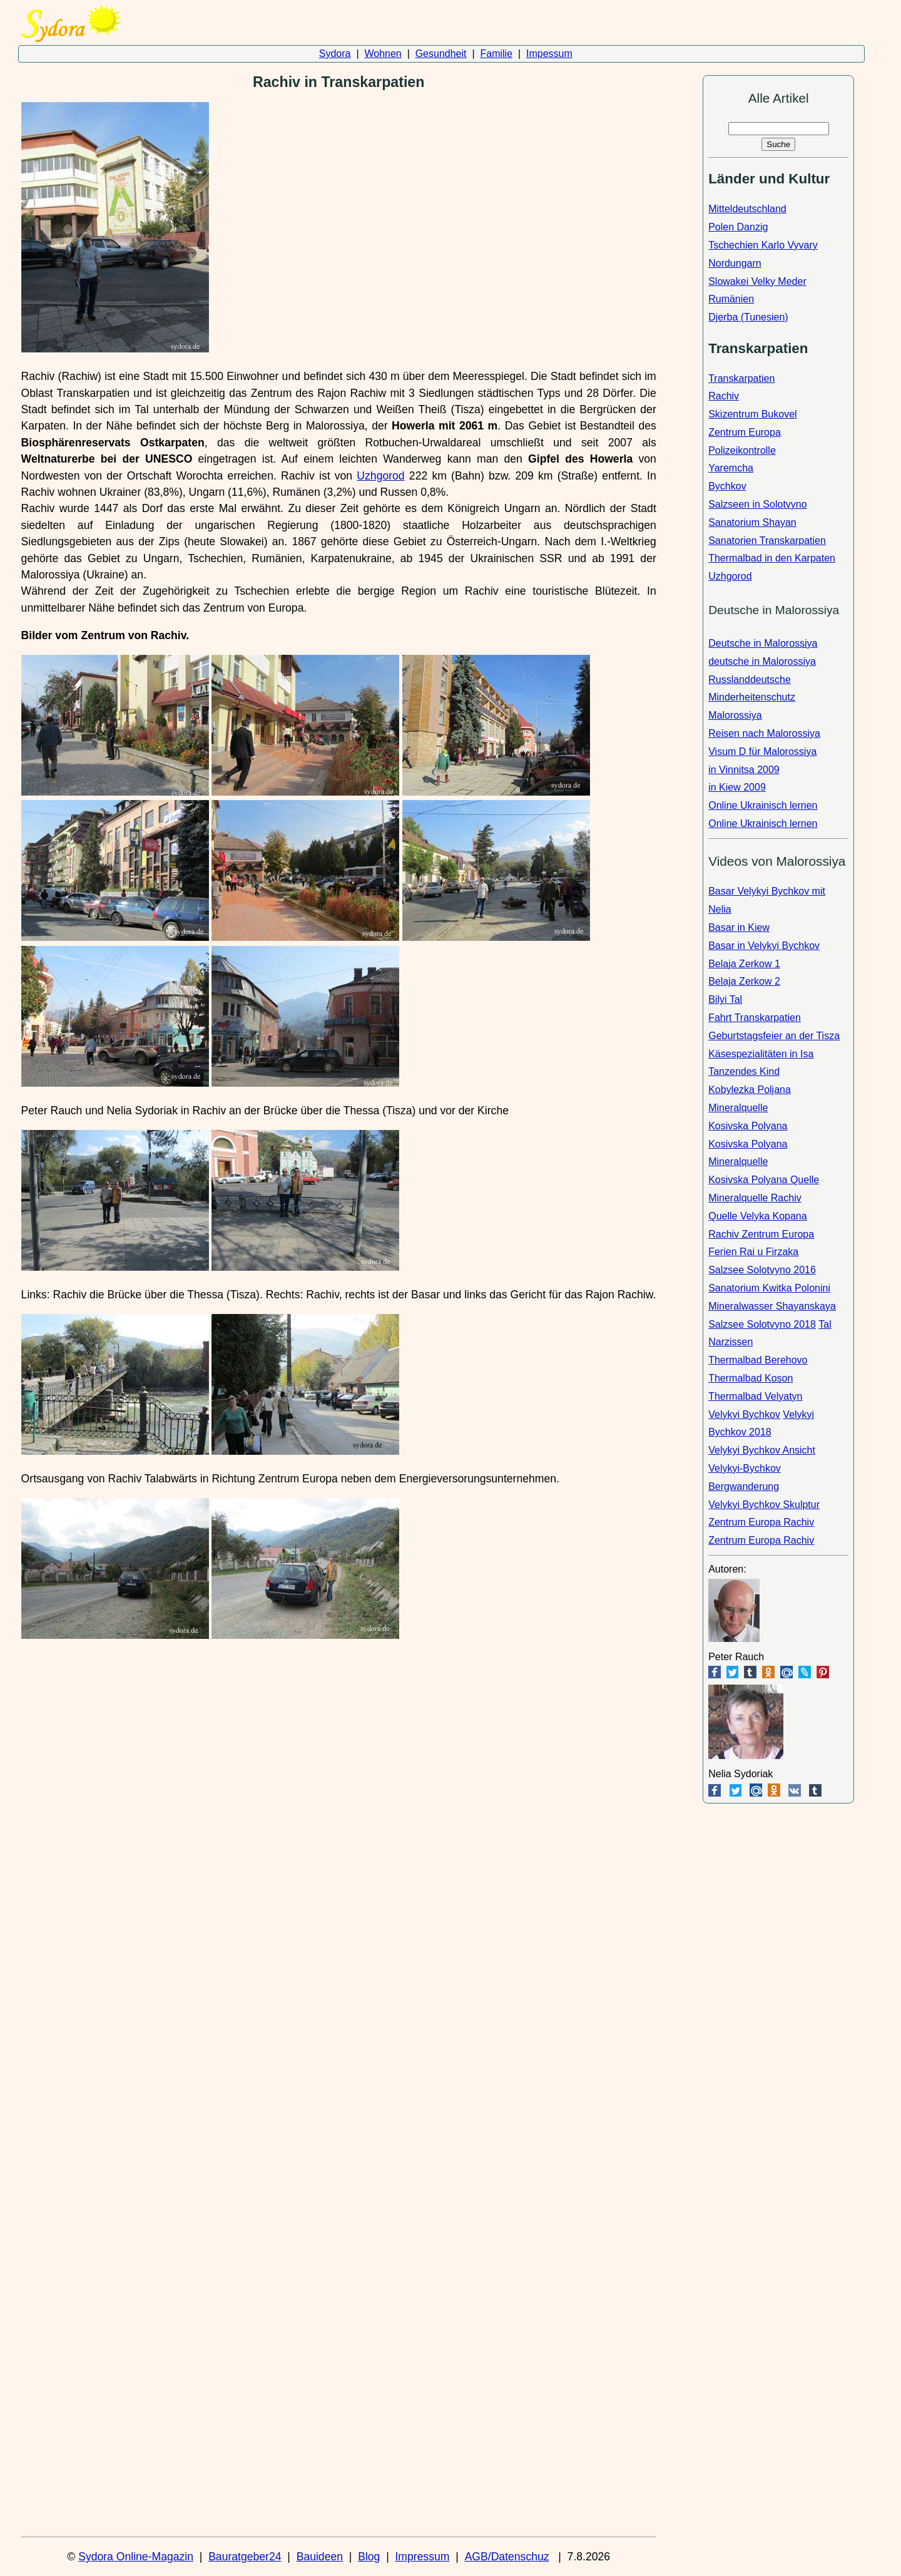 Image resolution: width=901 pixels, height=2576 pixels. Describe the element at coordinates (320, 2556) in the screenshot. I see `Bauideen` at that location.